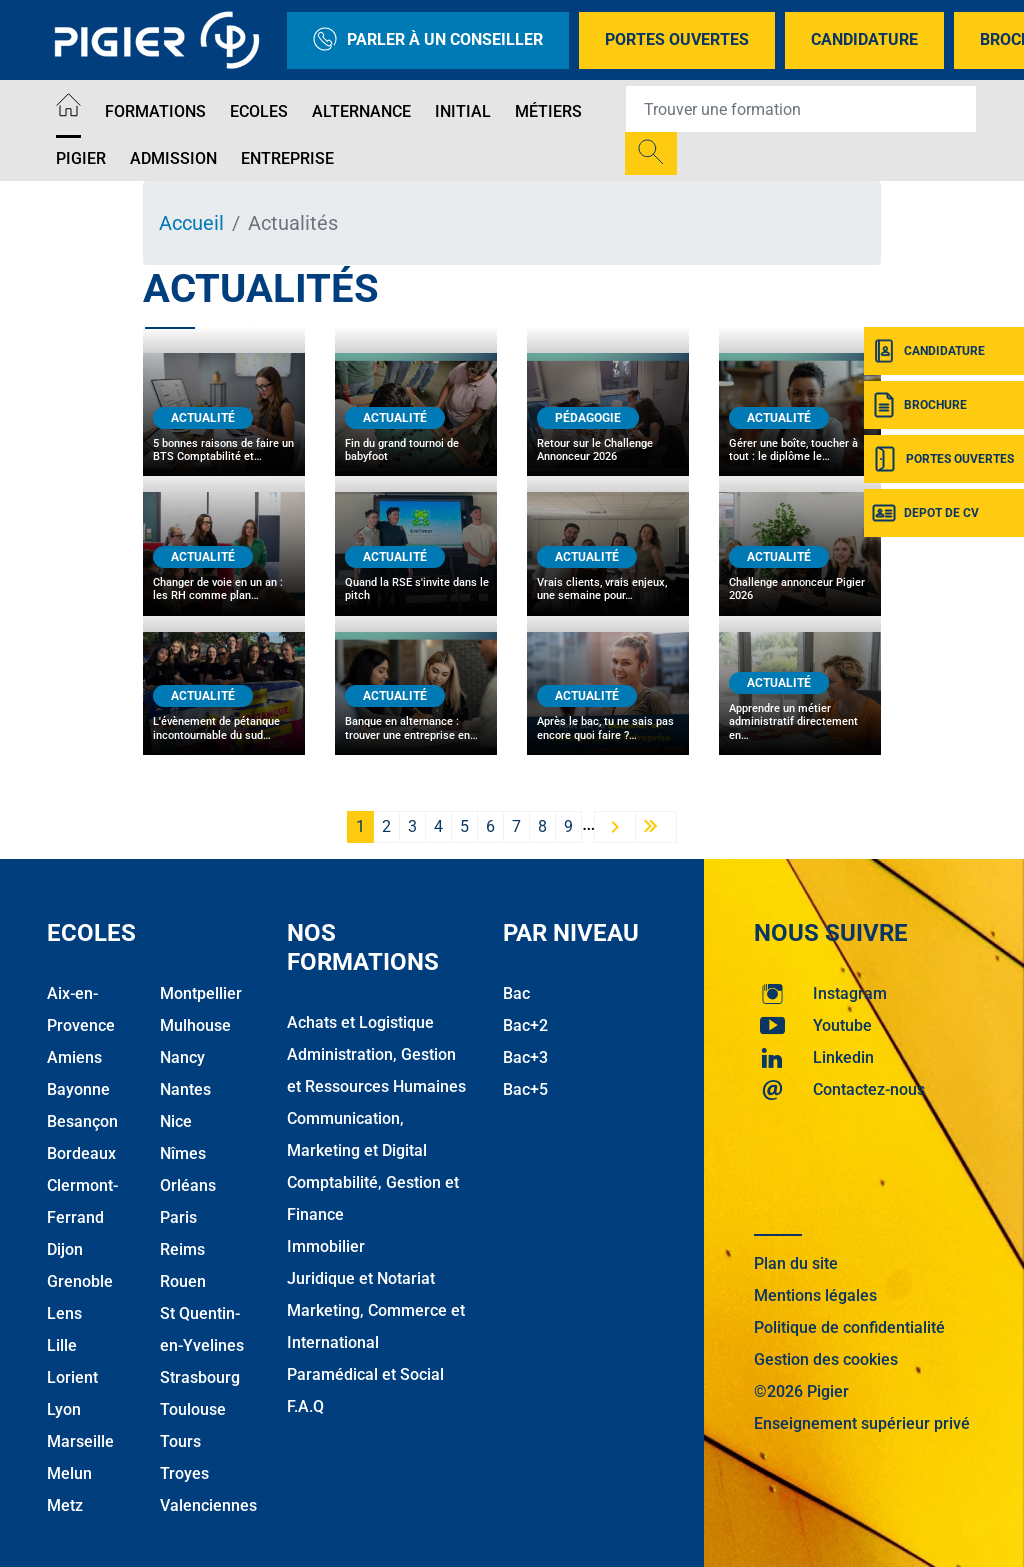 The image size is (1024, 1567). What do you see at coordinates (74, 1057) in the screenshot?
I see `Amiens` at bounding box center [74, 1057].